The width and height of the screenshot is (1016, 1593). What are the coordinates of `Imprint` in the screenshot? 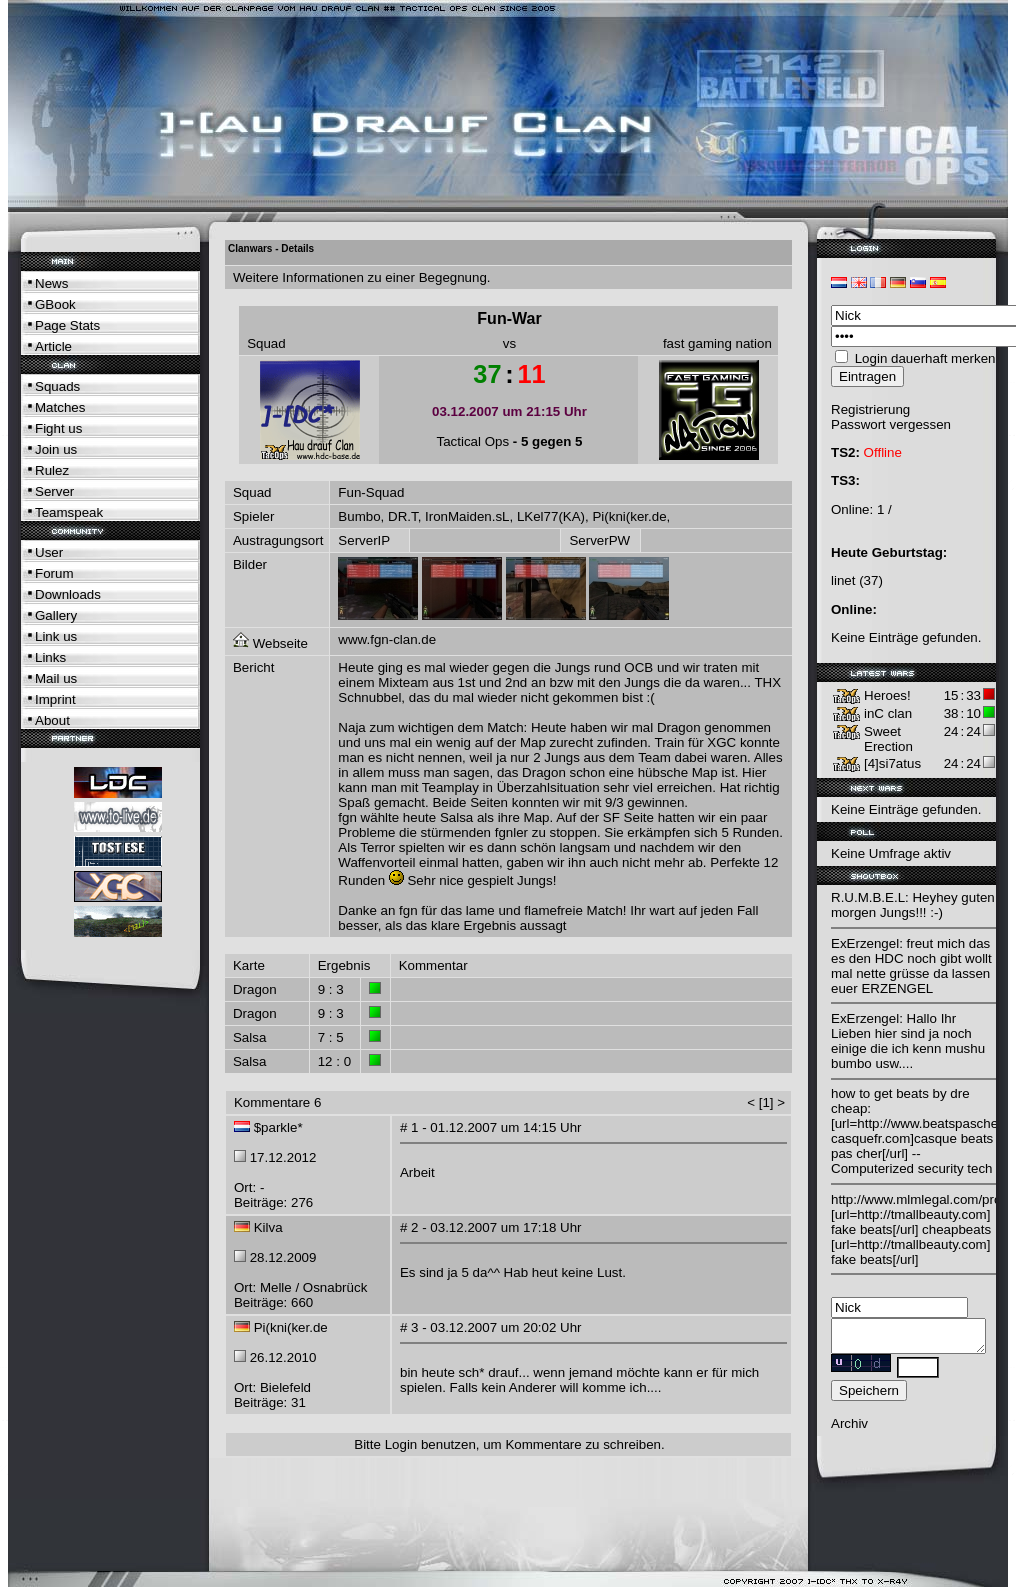 It's located at (55, 699).